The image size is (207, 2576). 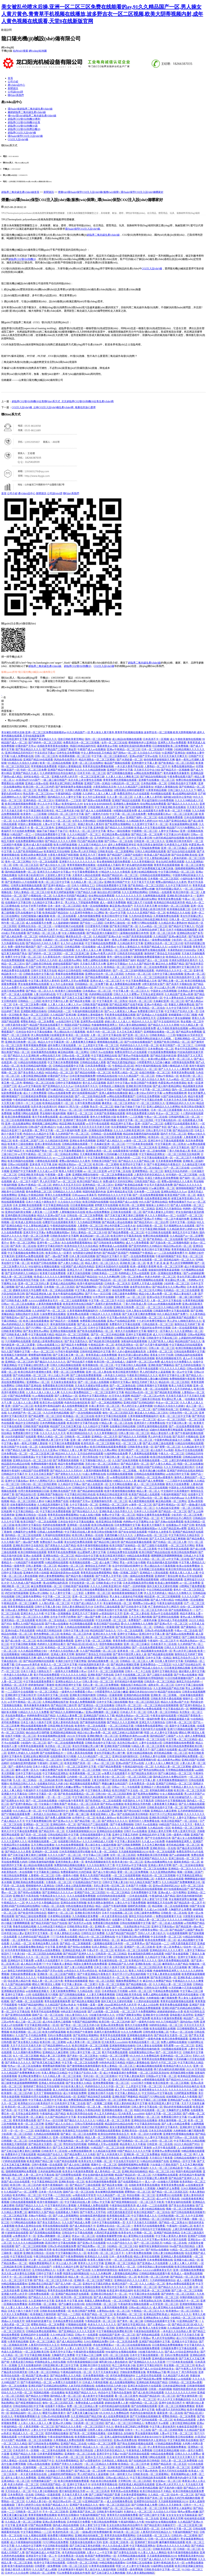 What do you see at coordinates (128, 1184) in the screenshot?
I see `亚洲国产欧美精品在线看` at bounding box center [128, 1184].